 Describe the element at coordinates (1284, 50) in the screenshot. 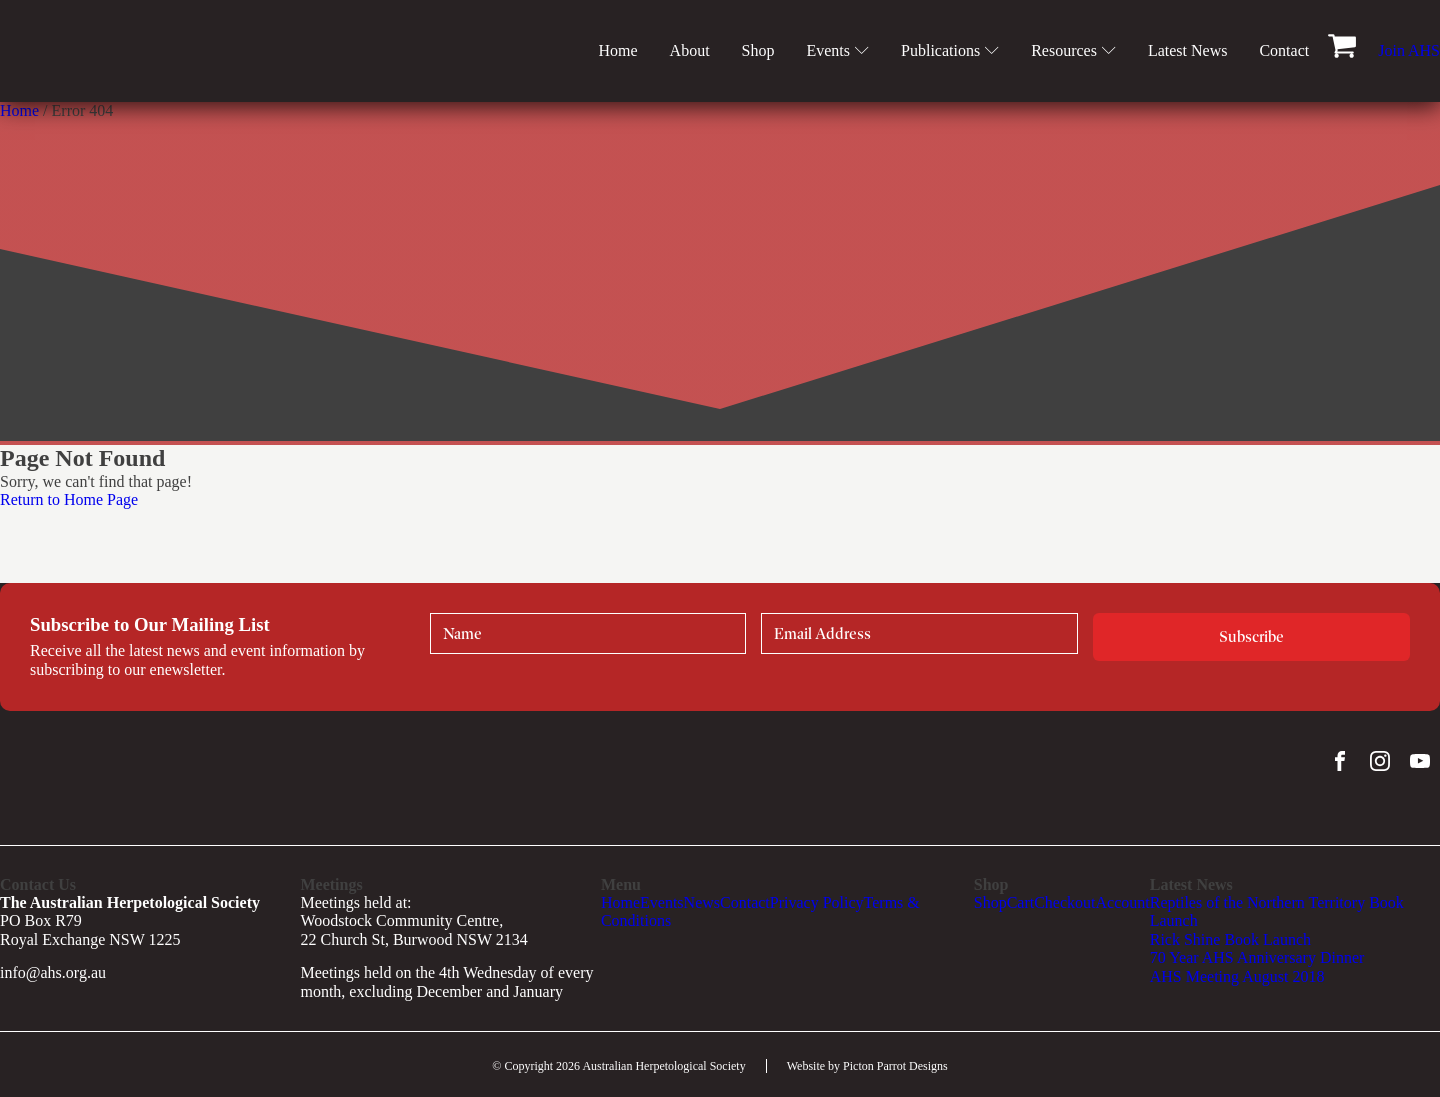

I see `Contact` at that location.